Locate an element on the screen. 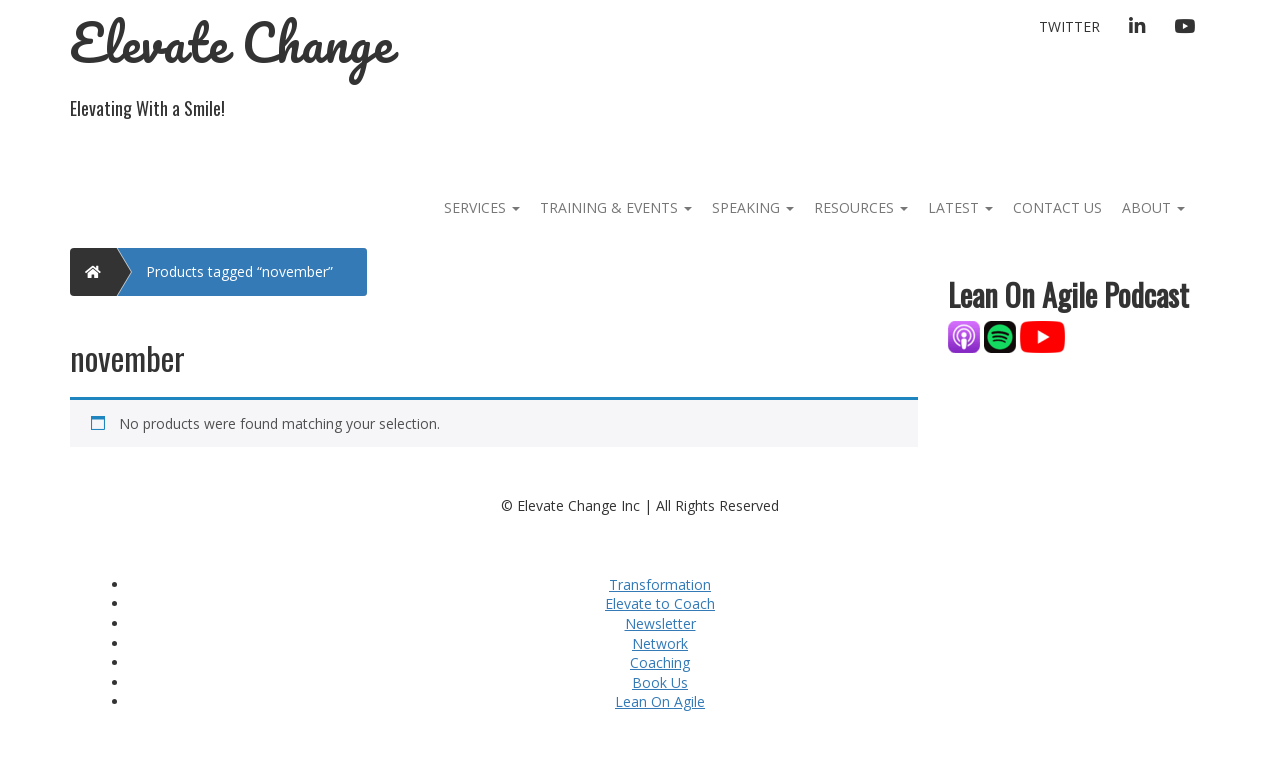 This screenshot has width=1280, height=763. About is located at coordinates (1153, 207).